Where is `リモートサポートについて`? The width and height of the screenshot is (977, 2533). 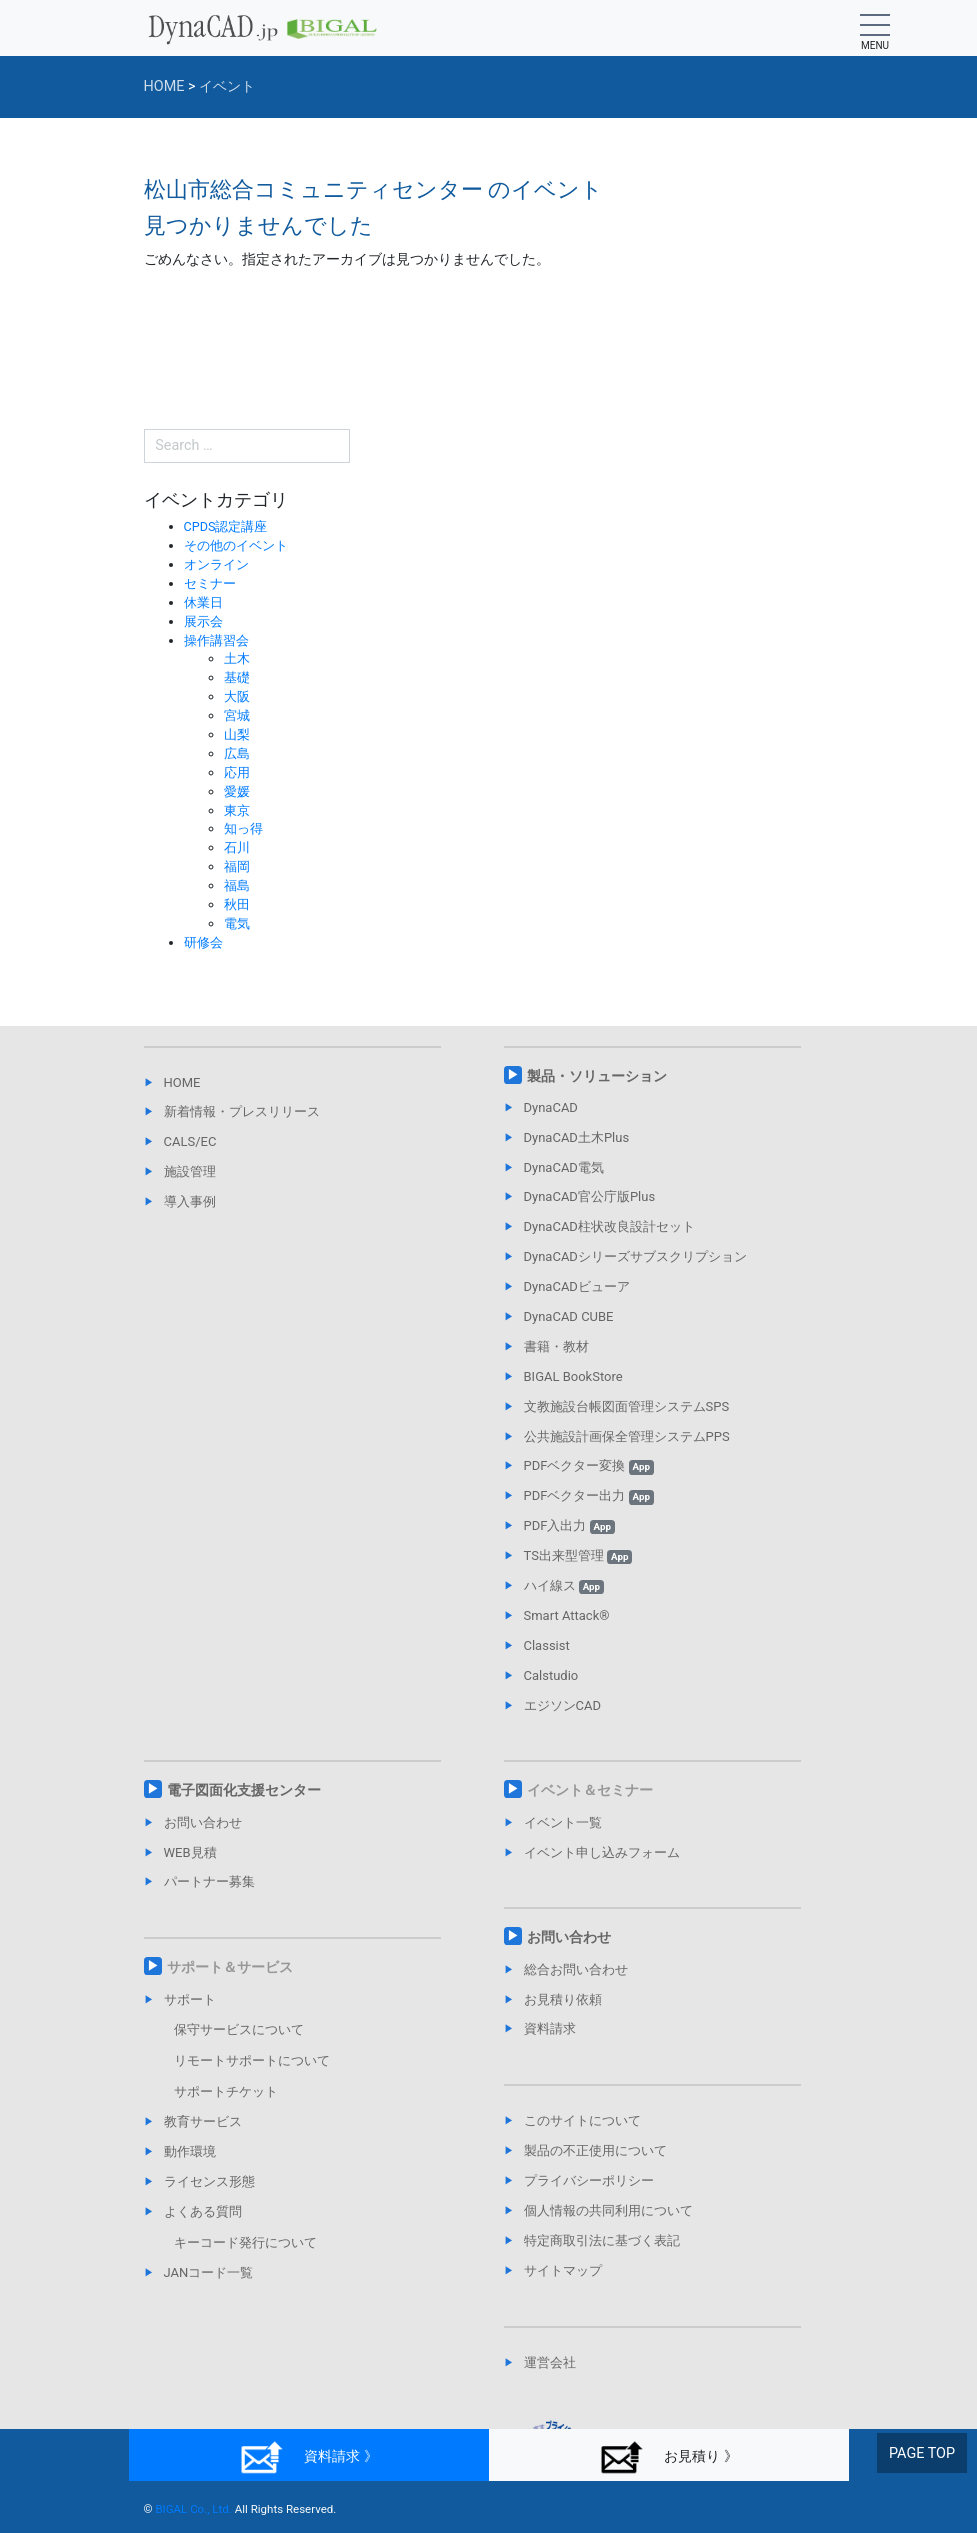 リモートサポートについて is located at coordinates (252, 2060).